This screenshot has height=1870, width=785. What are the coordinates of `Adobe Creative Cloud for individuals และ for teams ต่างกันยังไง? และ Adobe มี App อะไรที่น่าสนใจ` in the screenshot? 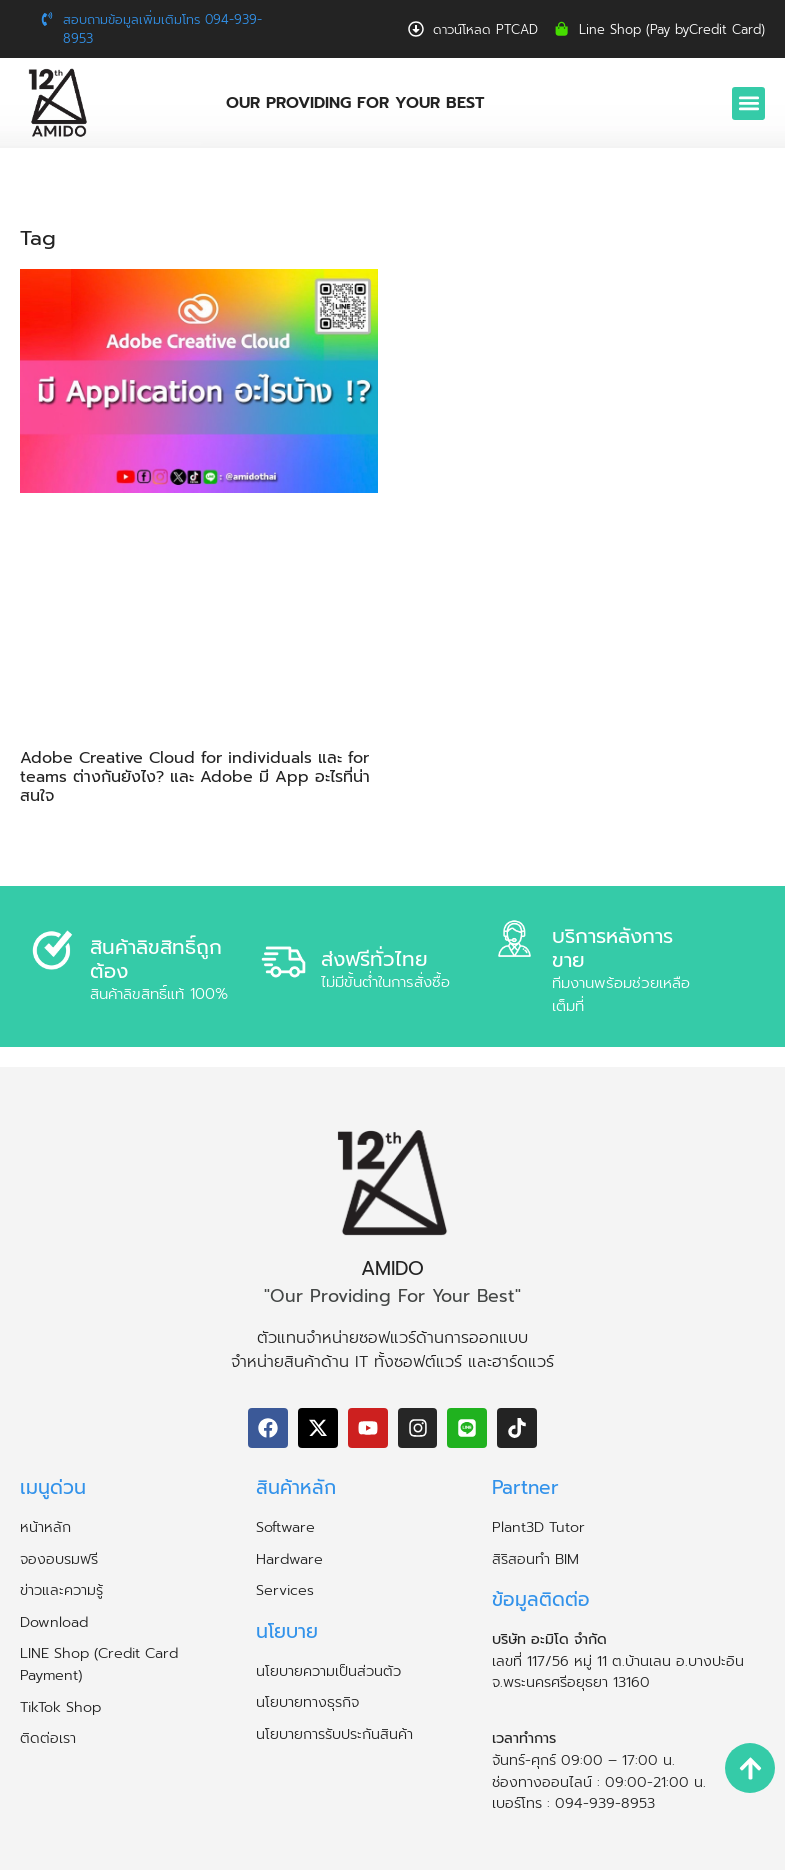 It's located at (195, 777).